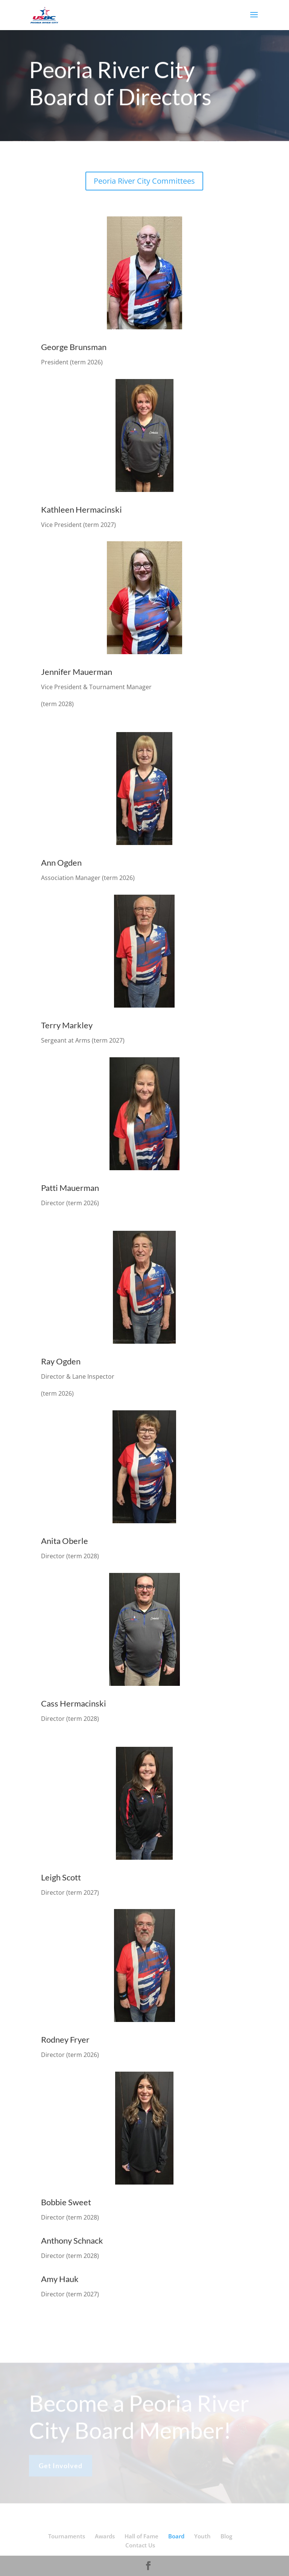 The height and width of the screenshot is (2576, 289). What do you see at coordinates (176, 2536) in the screenshot?
I see `Board` at bounding box center [176, 2536].